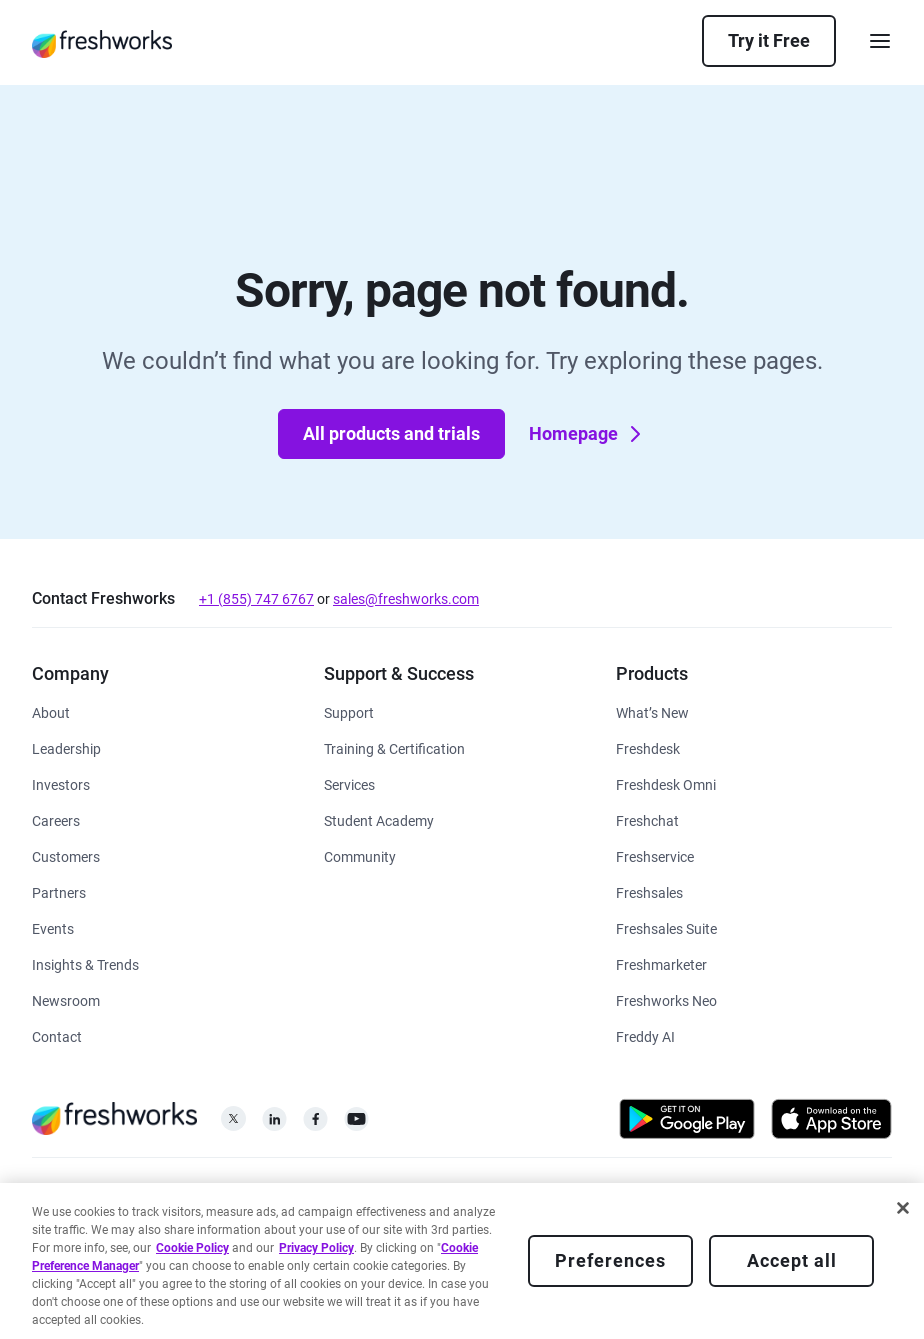 This screenshot has width=924, height=1339. What do you see at coordinates (394, 747) in the screenshot?
I see `[https://www.freshworks.com/academy/]` at bounding box center [394, 747].